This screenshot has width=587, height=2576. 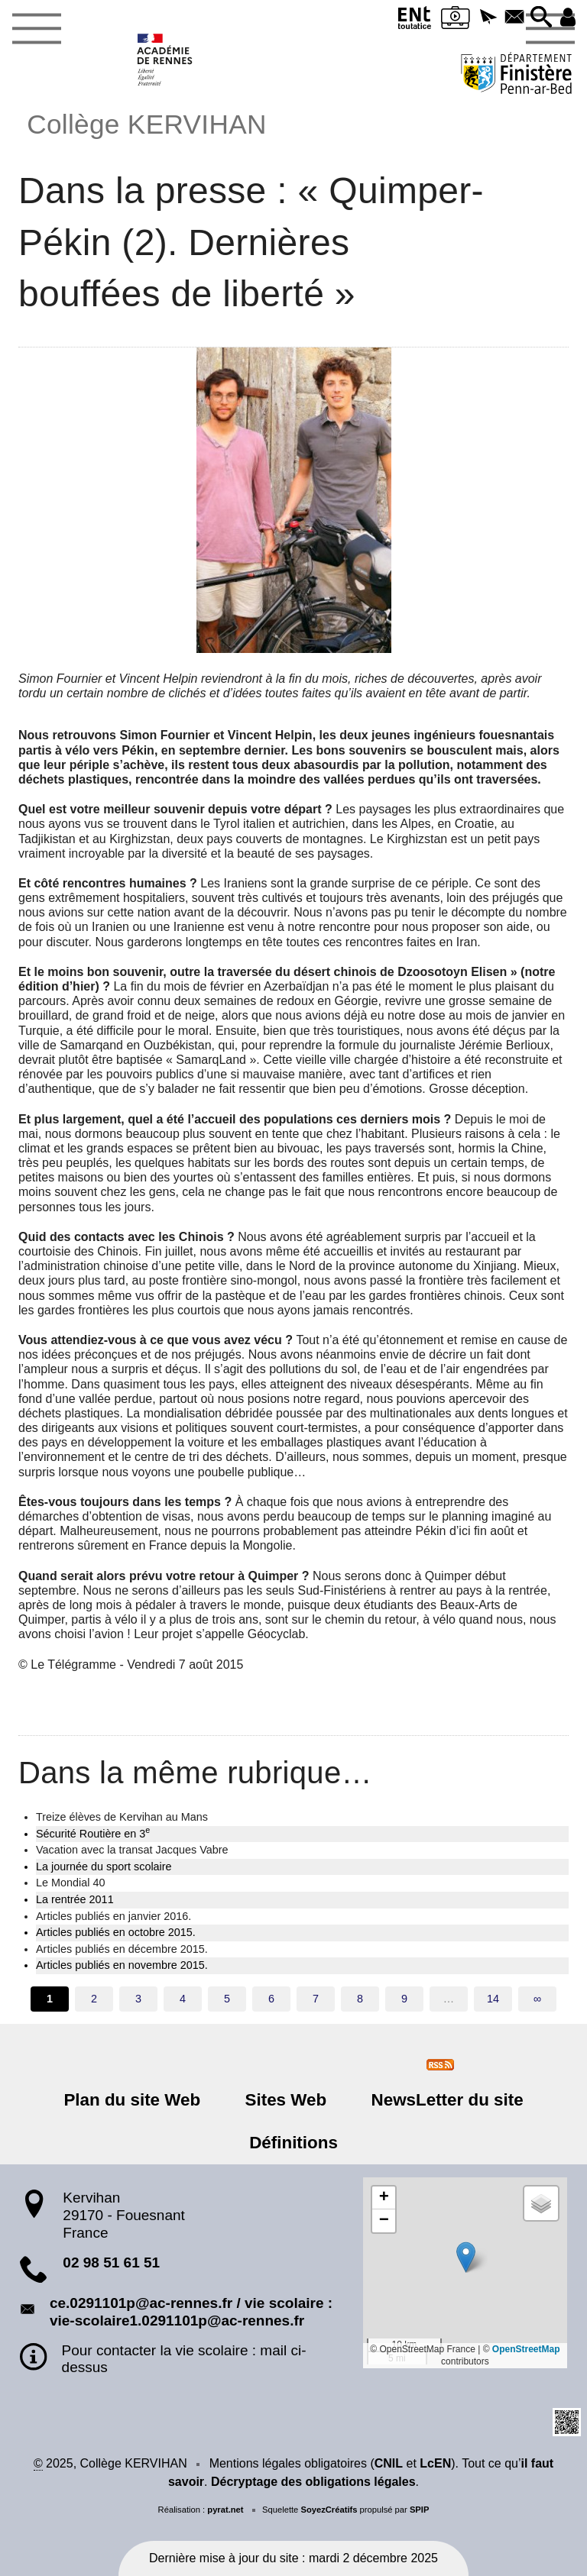 What do you see at coordinates (420, 2509) in the screenshot?
I see `SPIP` at bounding box center [420, 2509].